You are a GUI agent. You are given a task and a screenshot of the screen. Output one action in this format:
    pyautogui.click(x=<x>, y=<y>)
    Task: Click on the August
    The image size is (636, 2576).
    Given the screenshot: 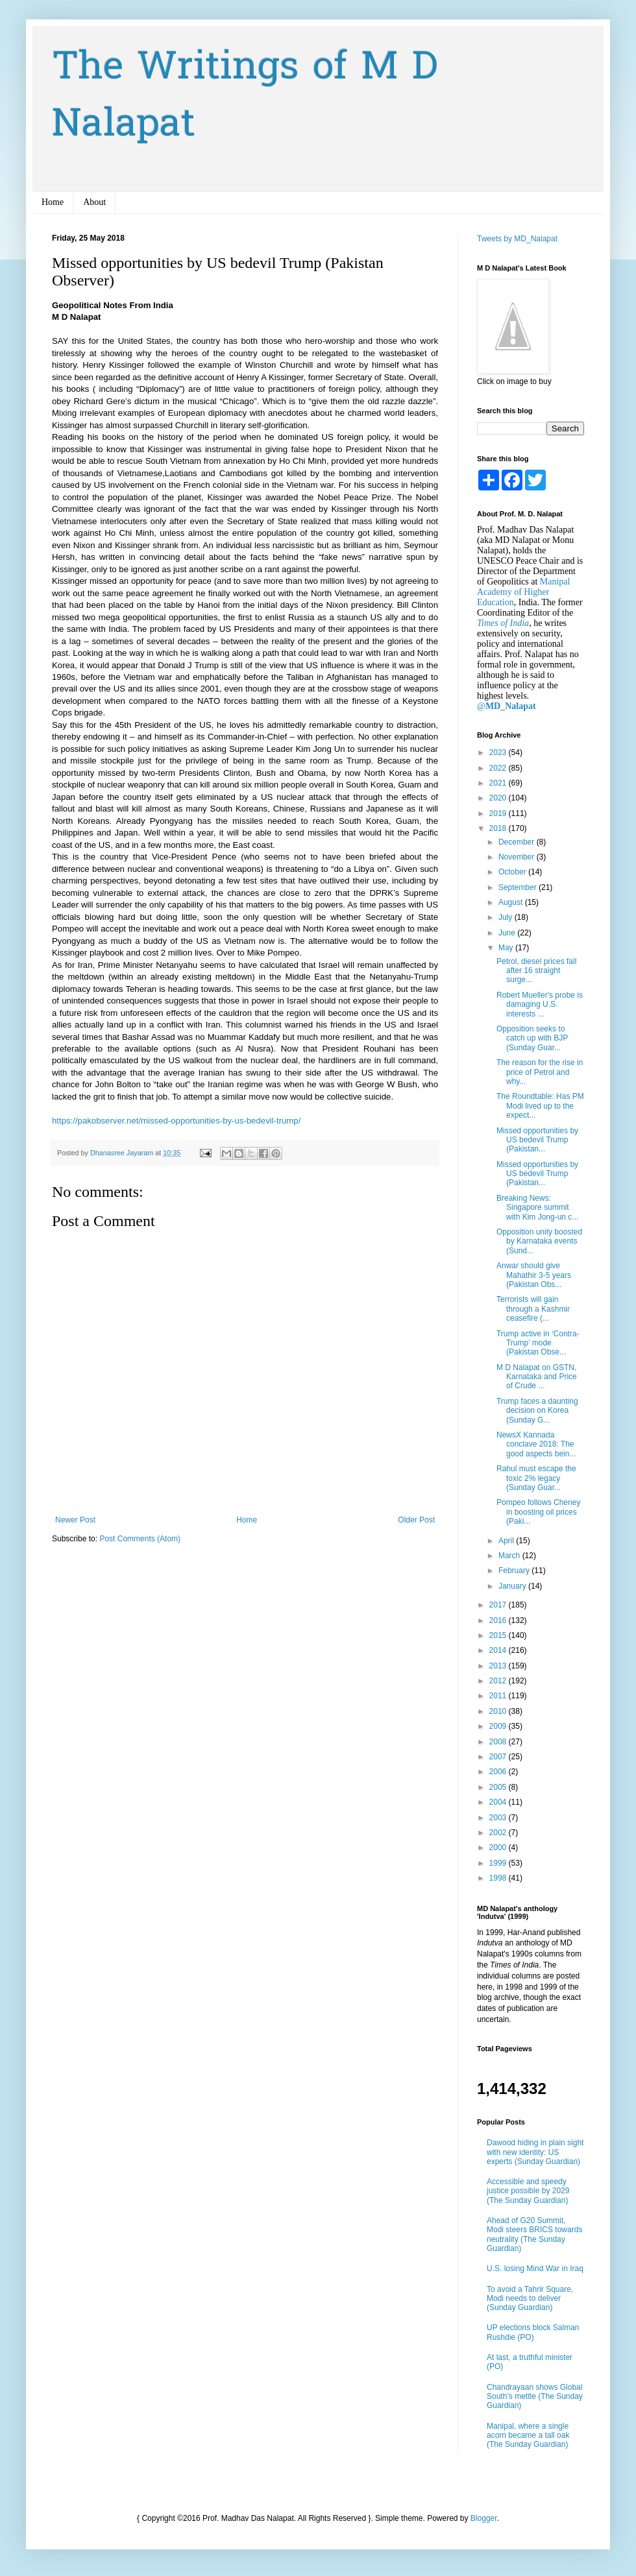 What is the action you would take?
    pyautogui.click(x=511, y=902)
    